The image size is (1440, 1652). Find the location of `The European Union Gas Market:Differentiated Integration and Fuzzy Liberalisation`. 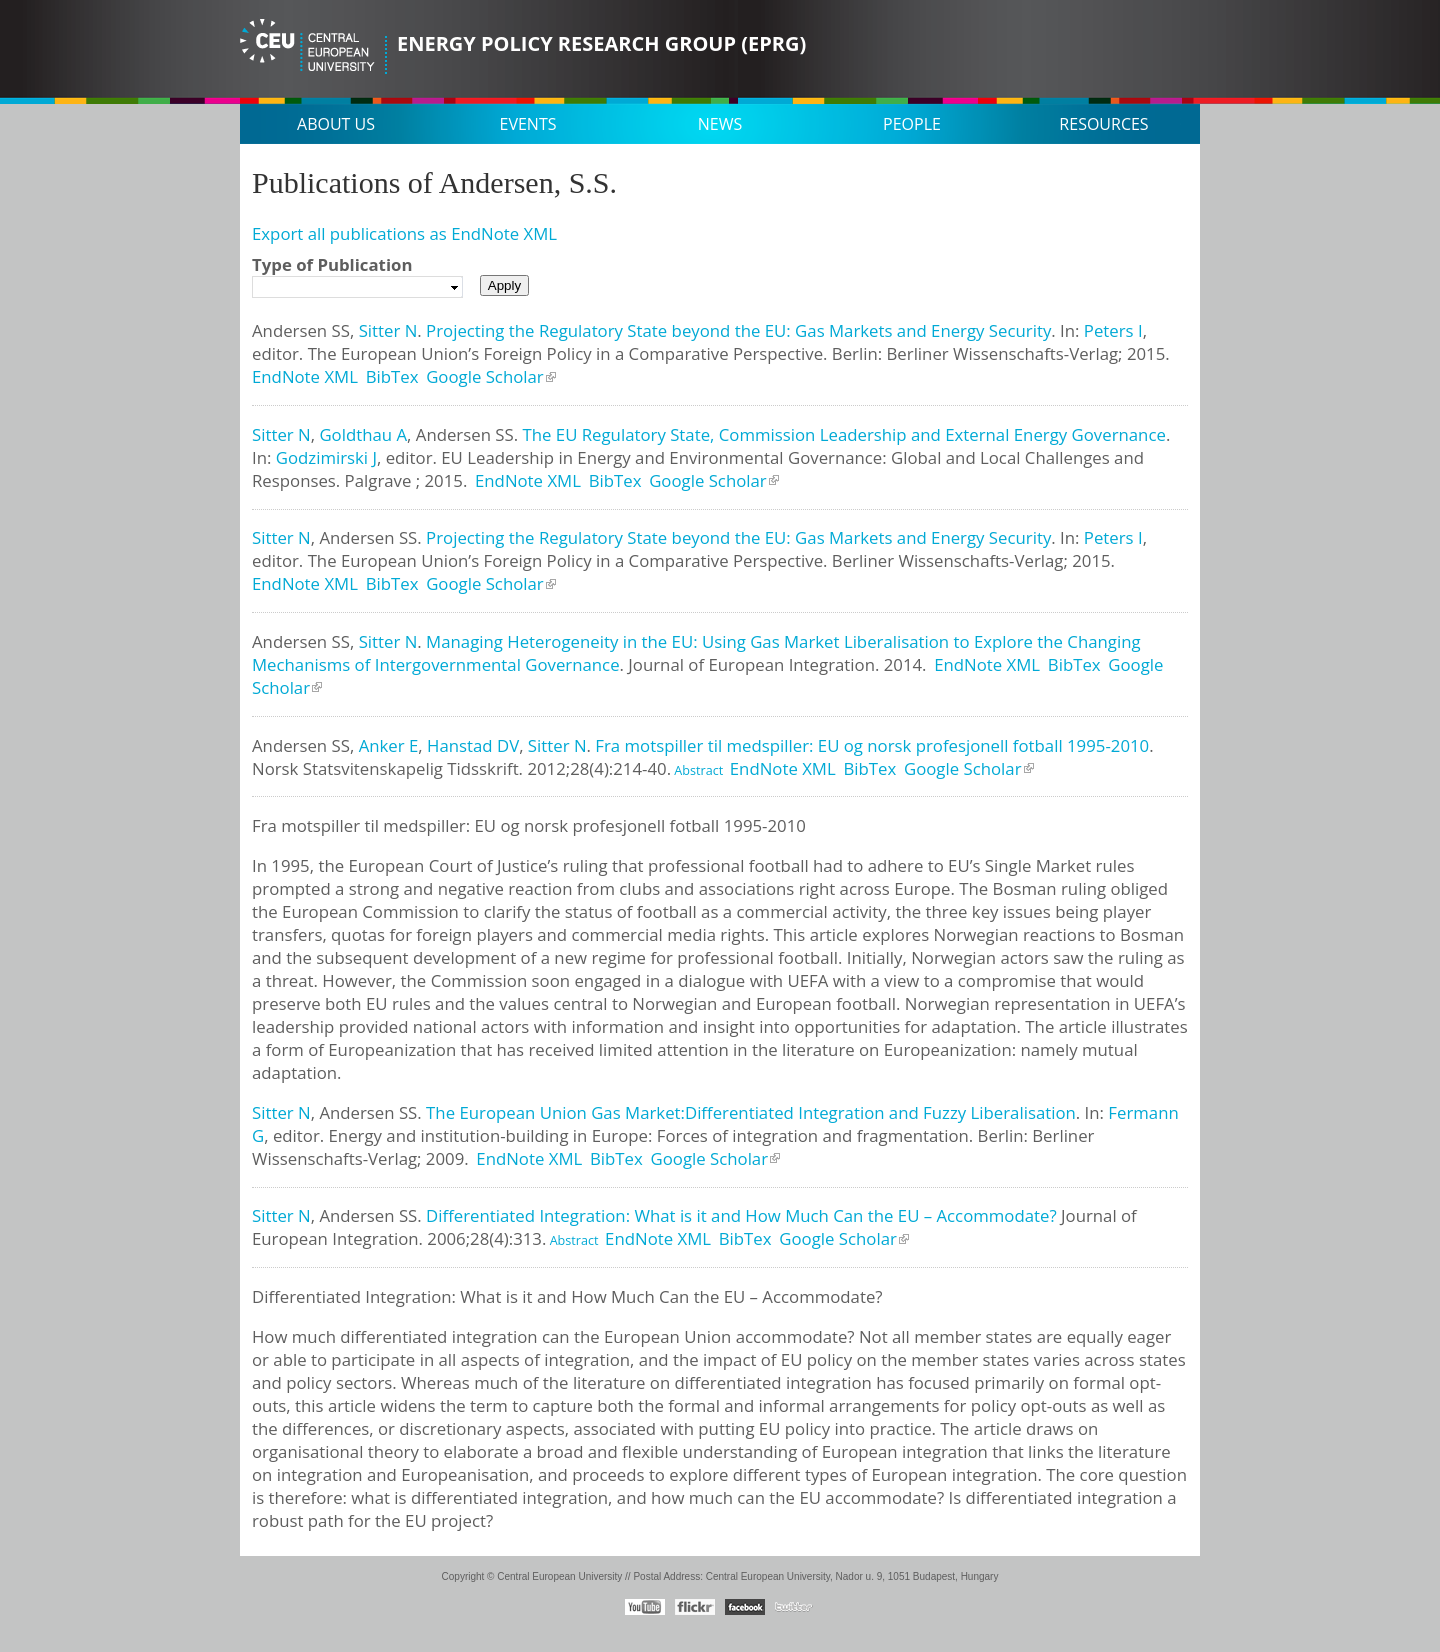

The European Union Gas Market:Differentiated Integration and Fuzzy Liberalisation is located at coordinates (751, 1112).